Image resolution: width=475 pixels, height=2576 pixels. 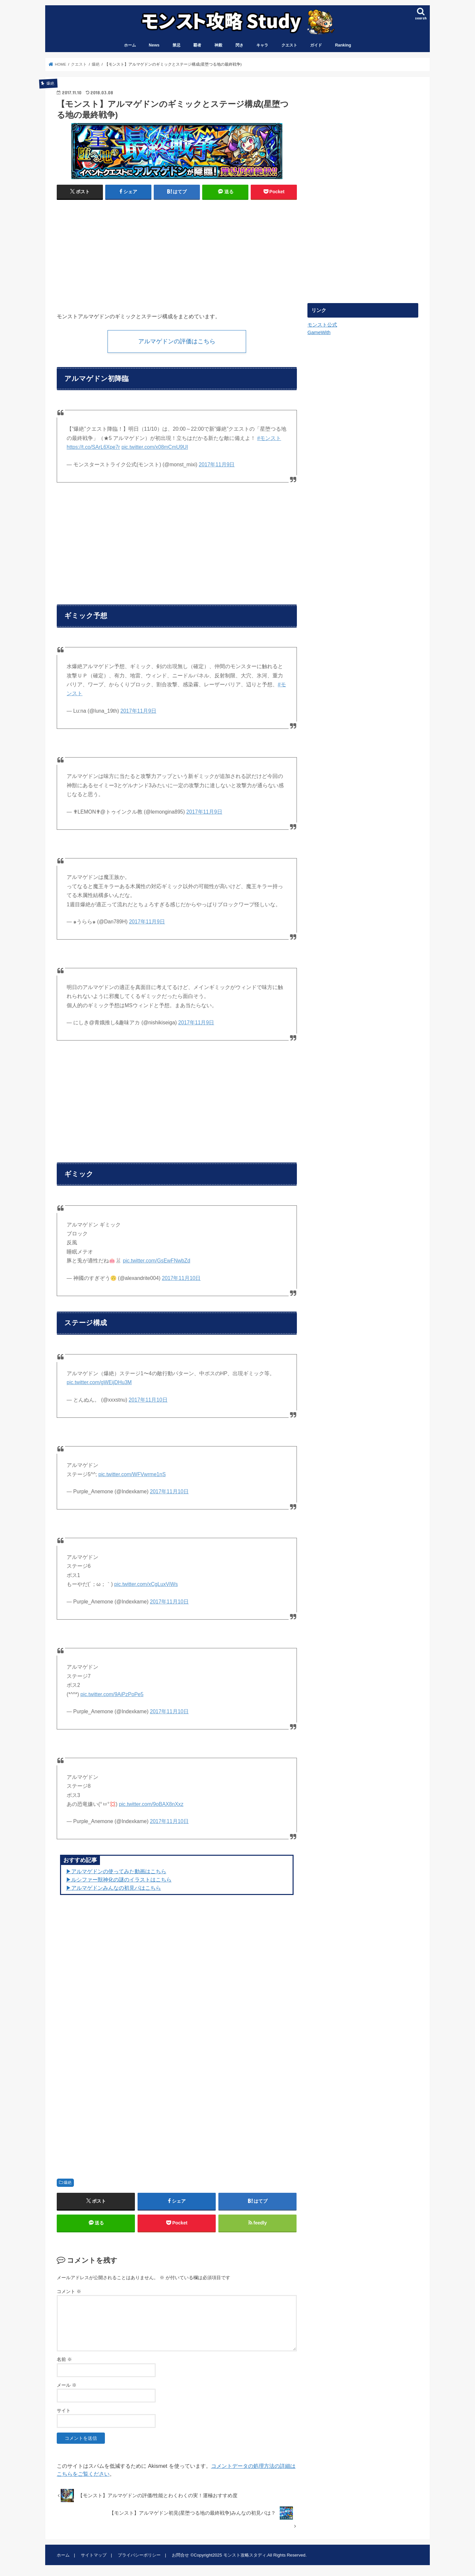 I want to click on モンスト公式, so click(x=322, y=324).